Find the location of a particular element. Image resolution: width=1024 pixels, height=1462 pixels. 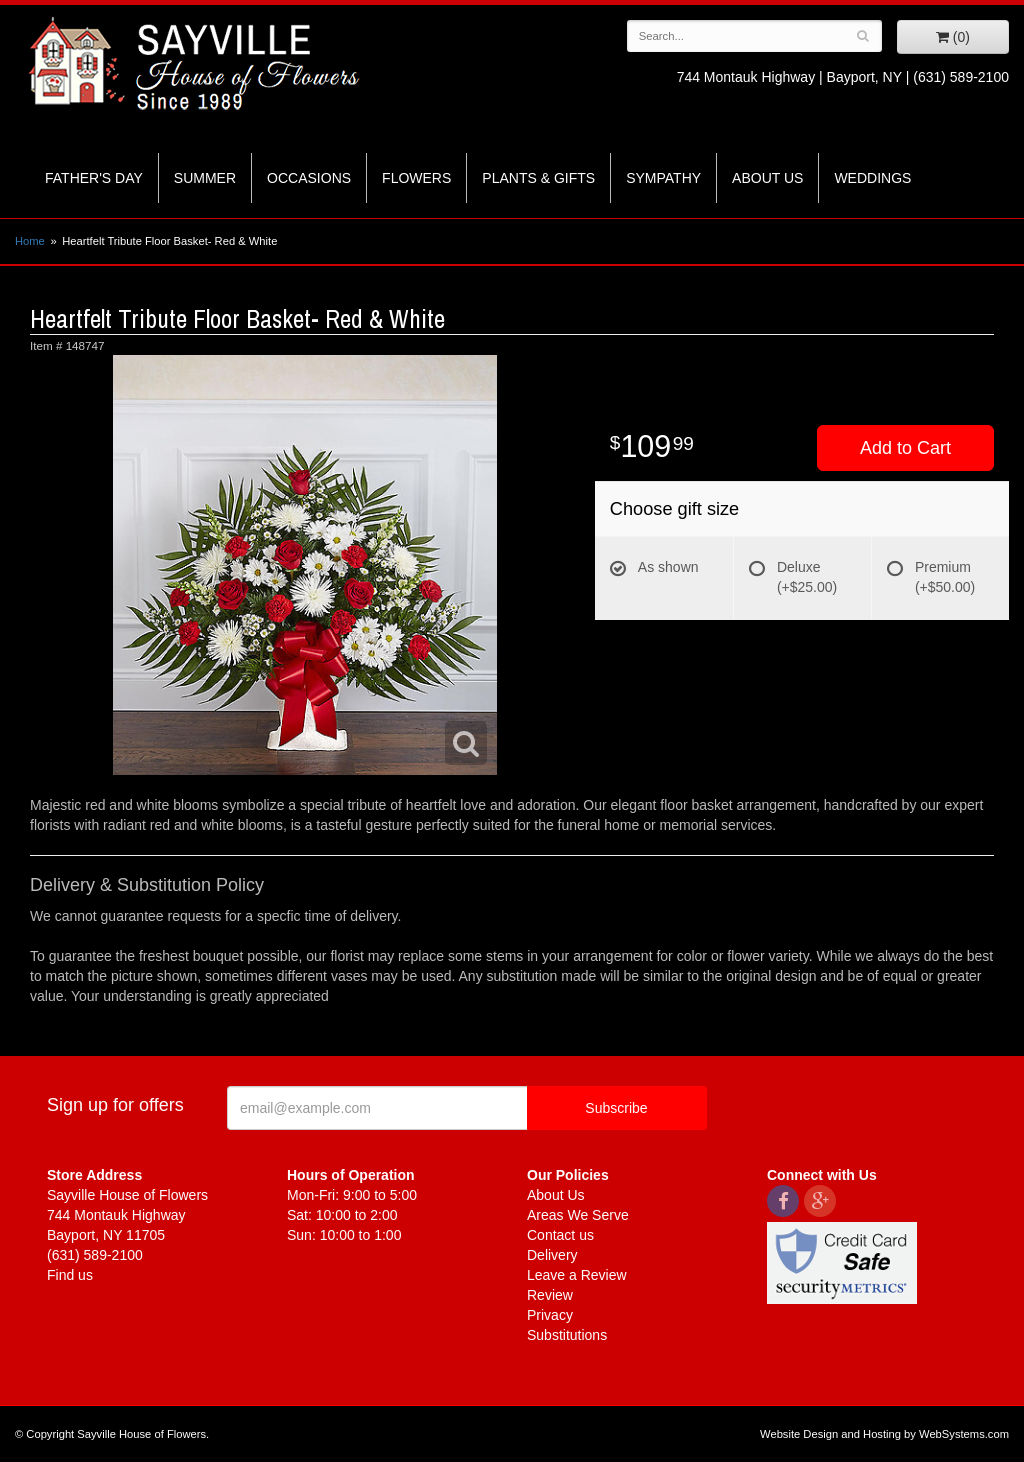

Privacy is located at coordinates (550, 1315).